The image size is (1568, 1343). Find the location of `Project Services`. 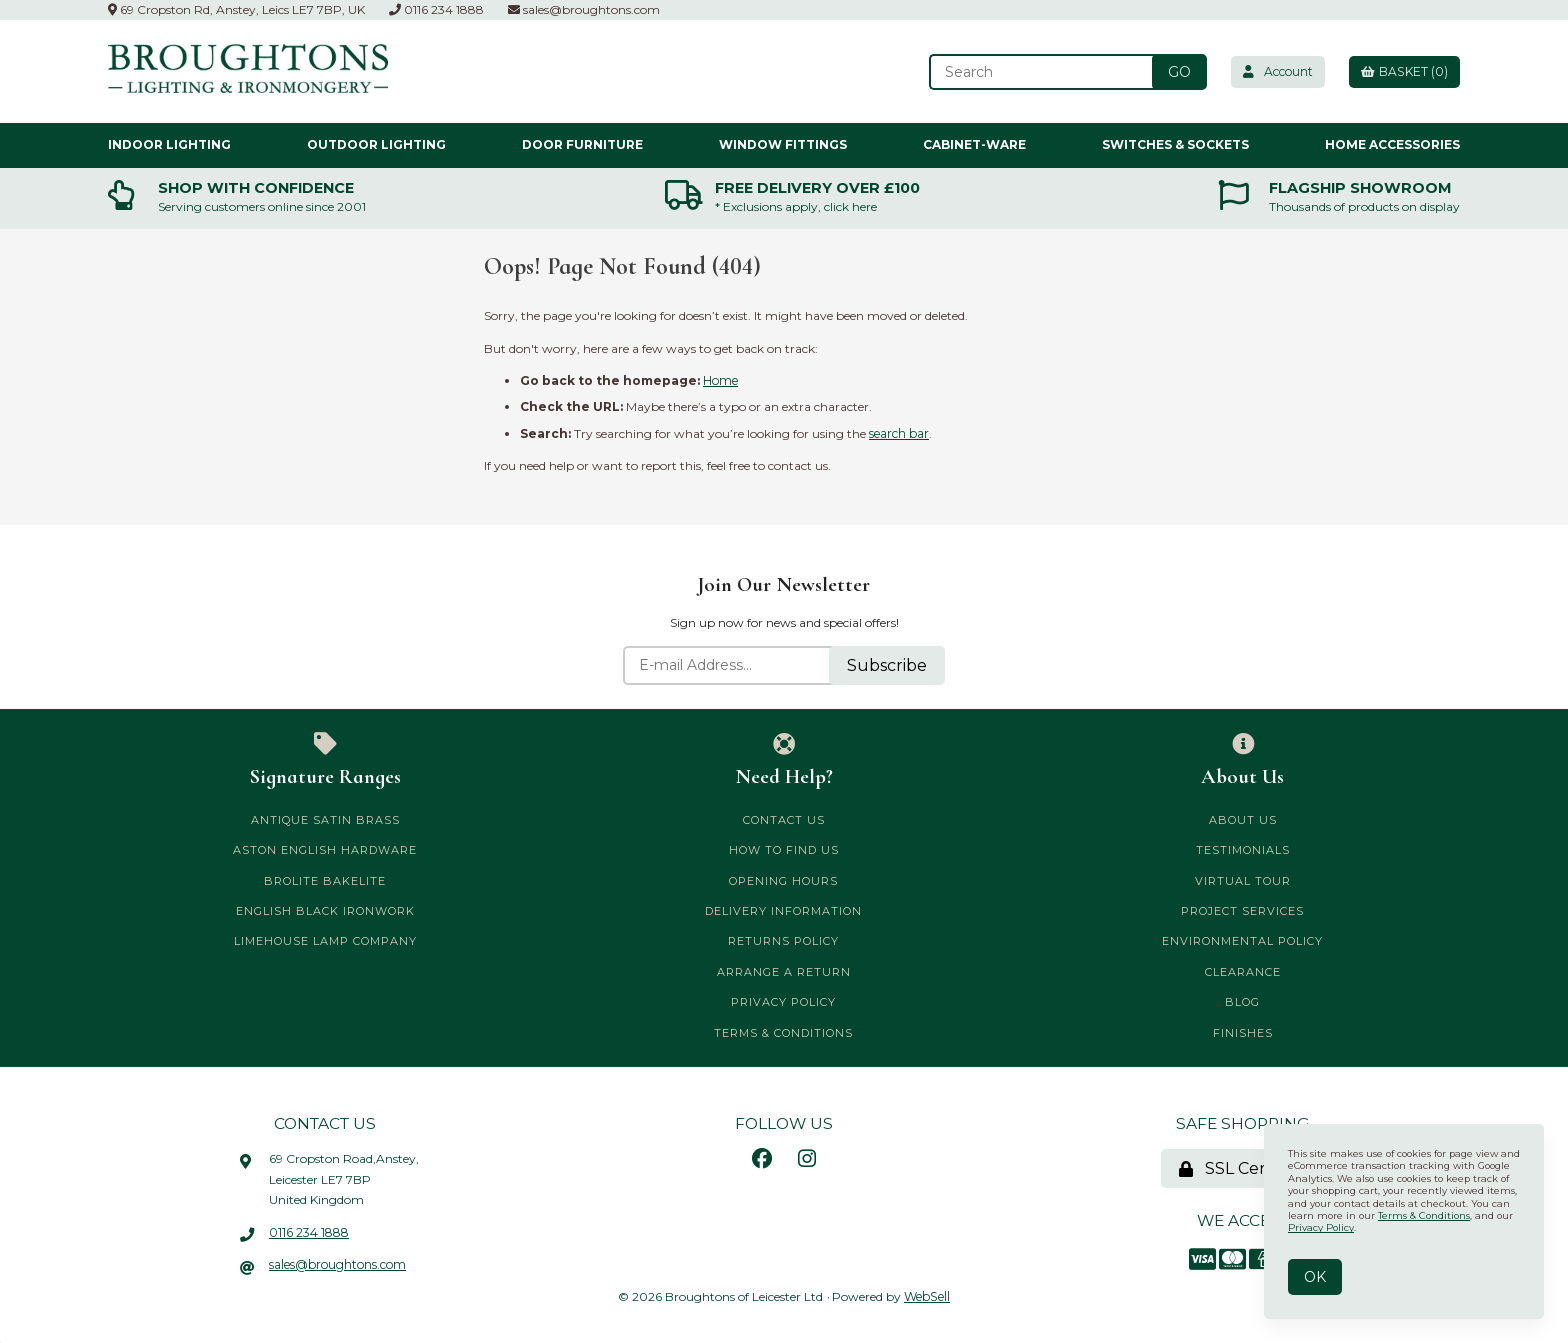

Project Services is located at coordinates (1242, 911).